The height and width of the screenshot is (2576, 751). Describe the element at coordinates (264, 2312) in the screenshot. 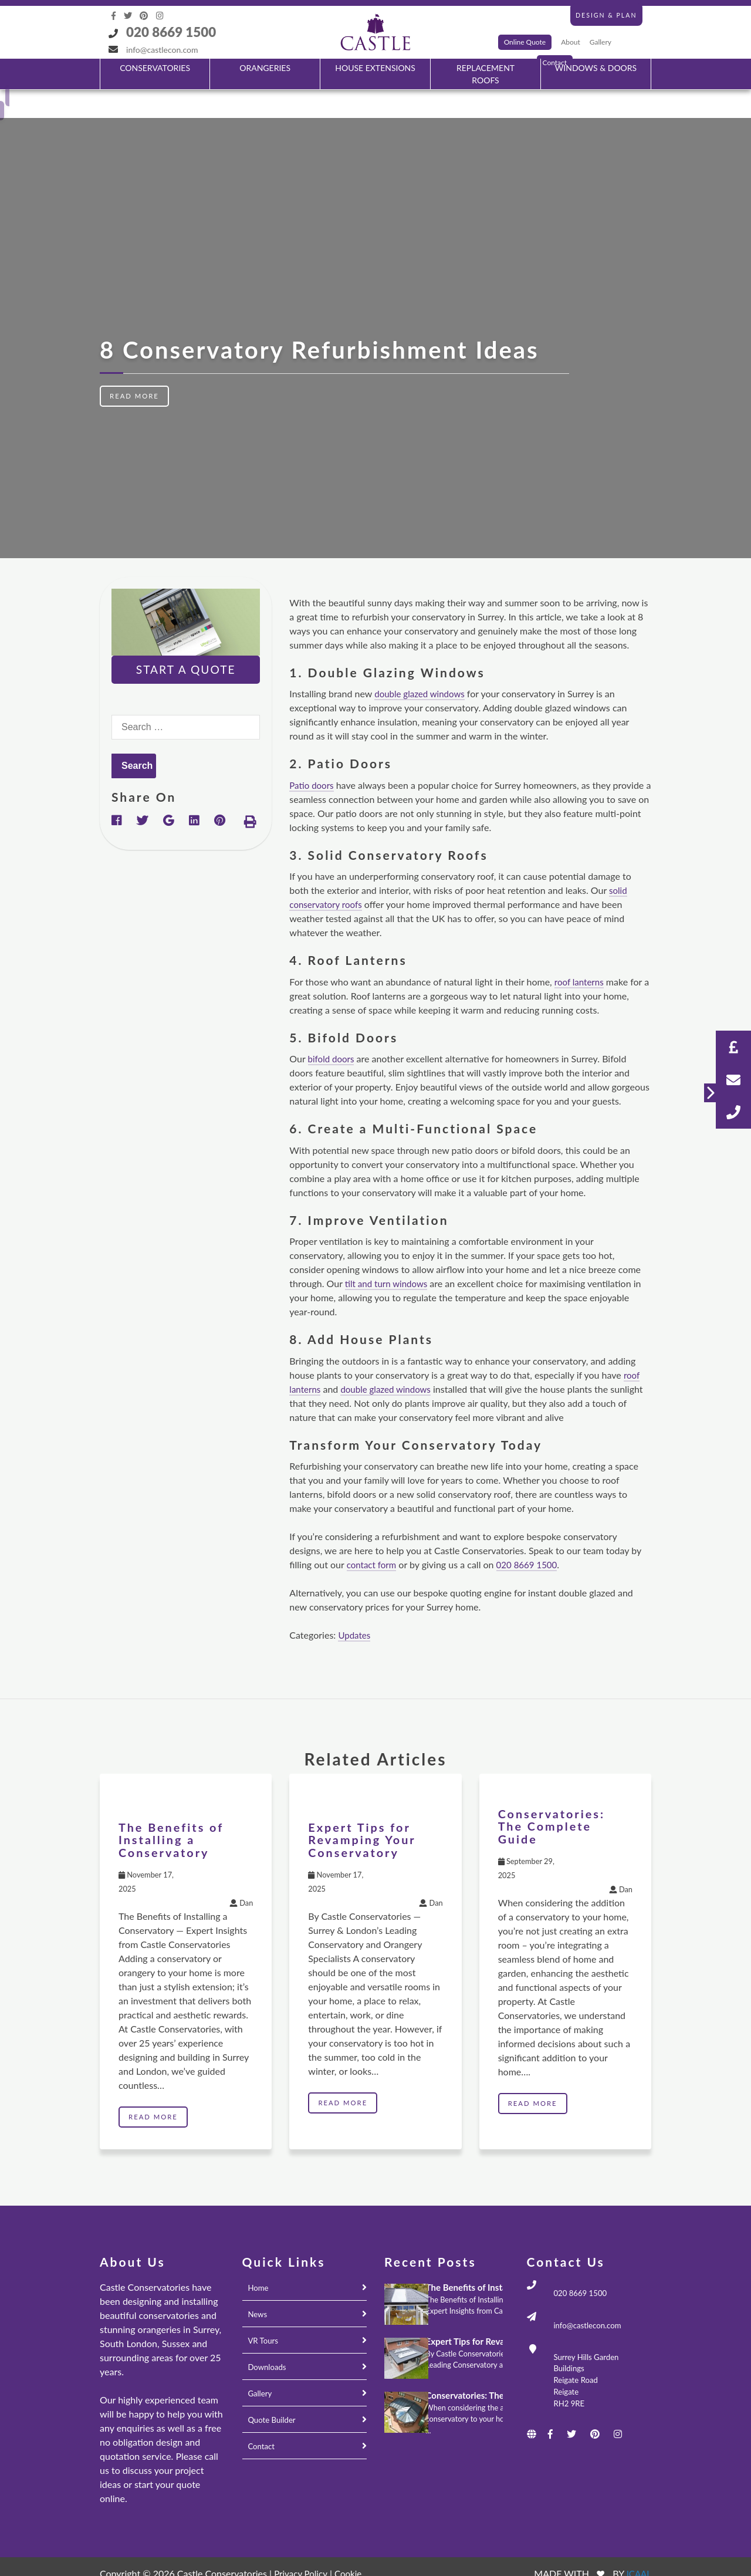

I see `VR Tours` at that location.